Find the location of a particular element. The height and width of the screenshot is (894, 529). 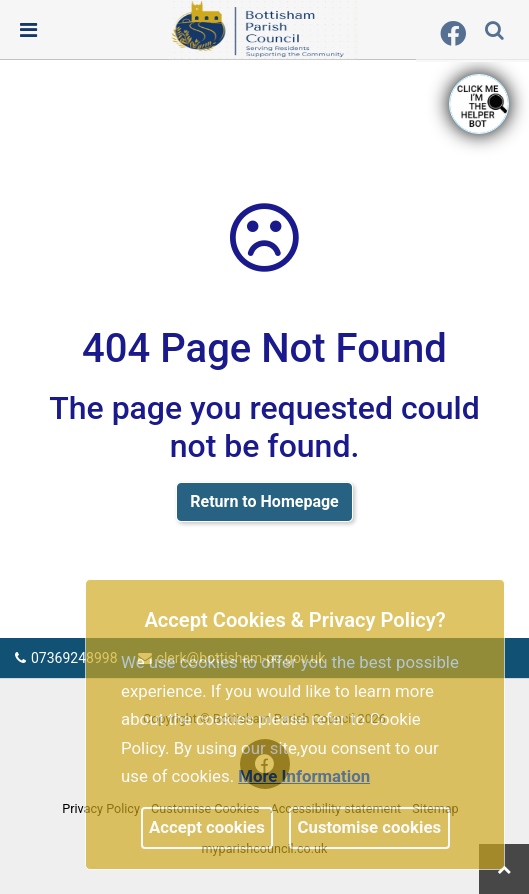

[search terms] is located at coordinates (510, 32).